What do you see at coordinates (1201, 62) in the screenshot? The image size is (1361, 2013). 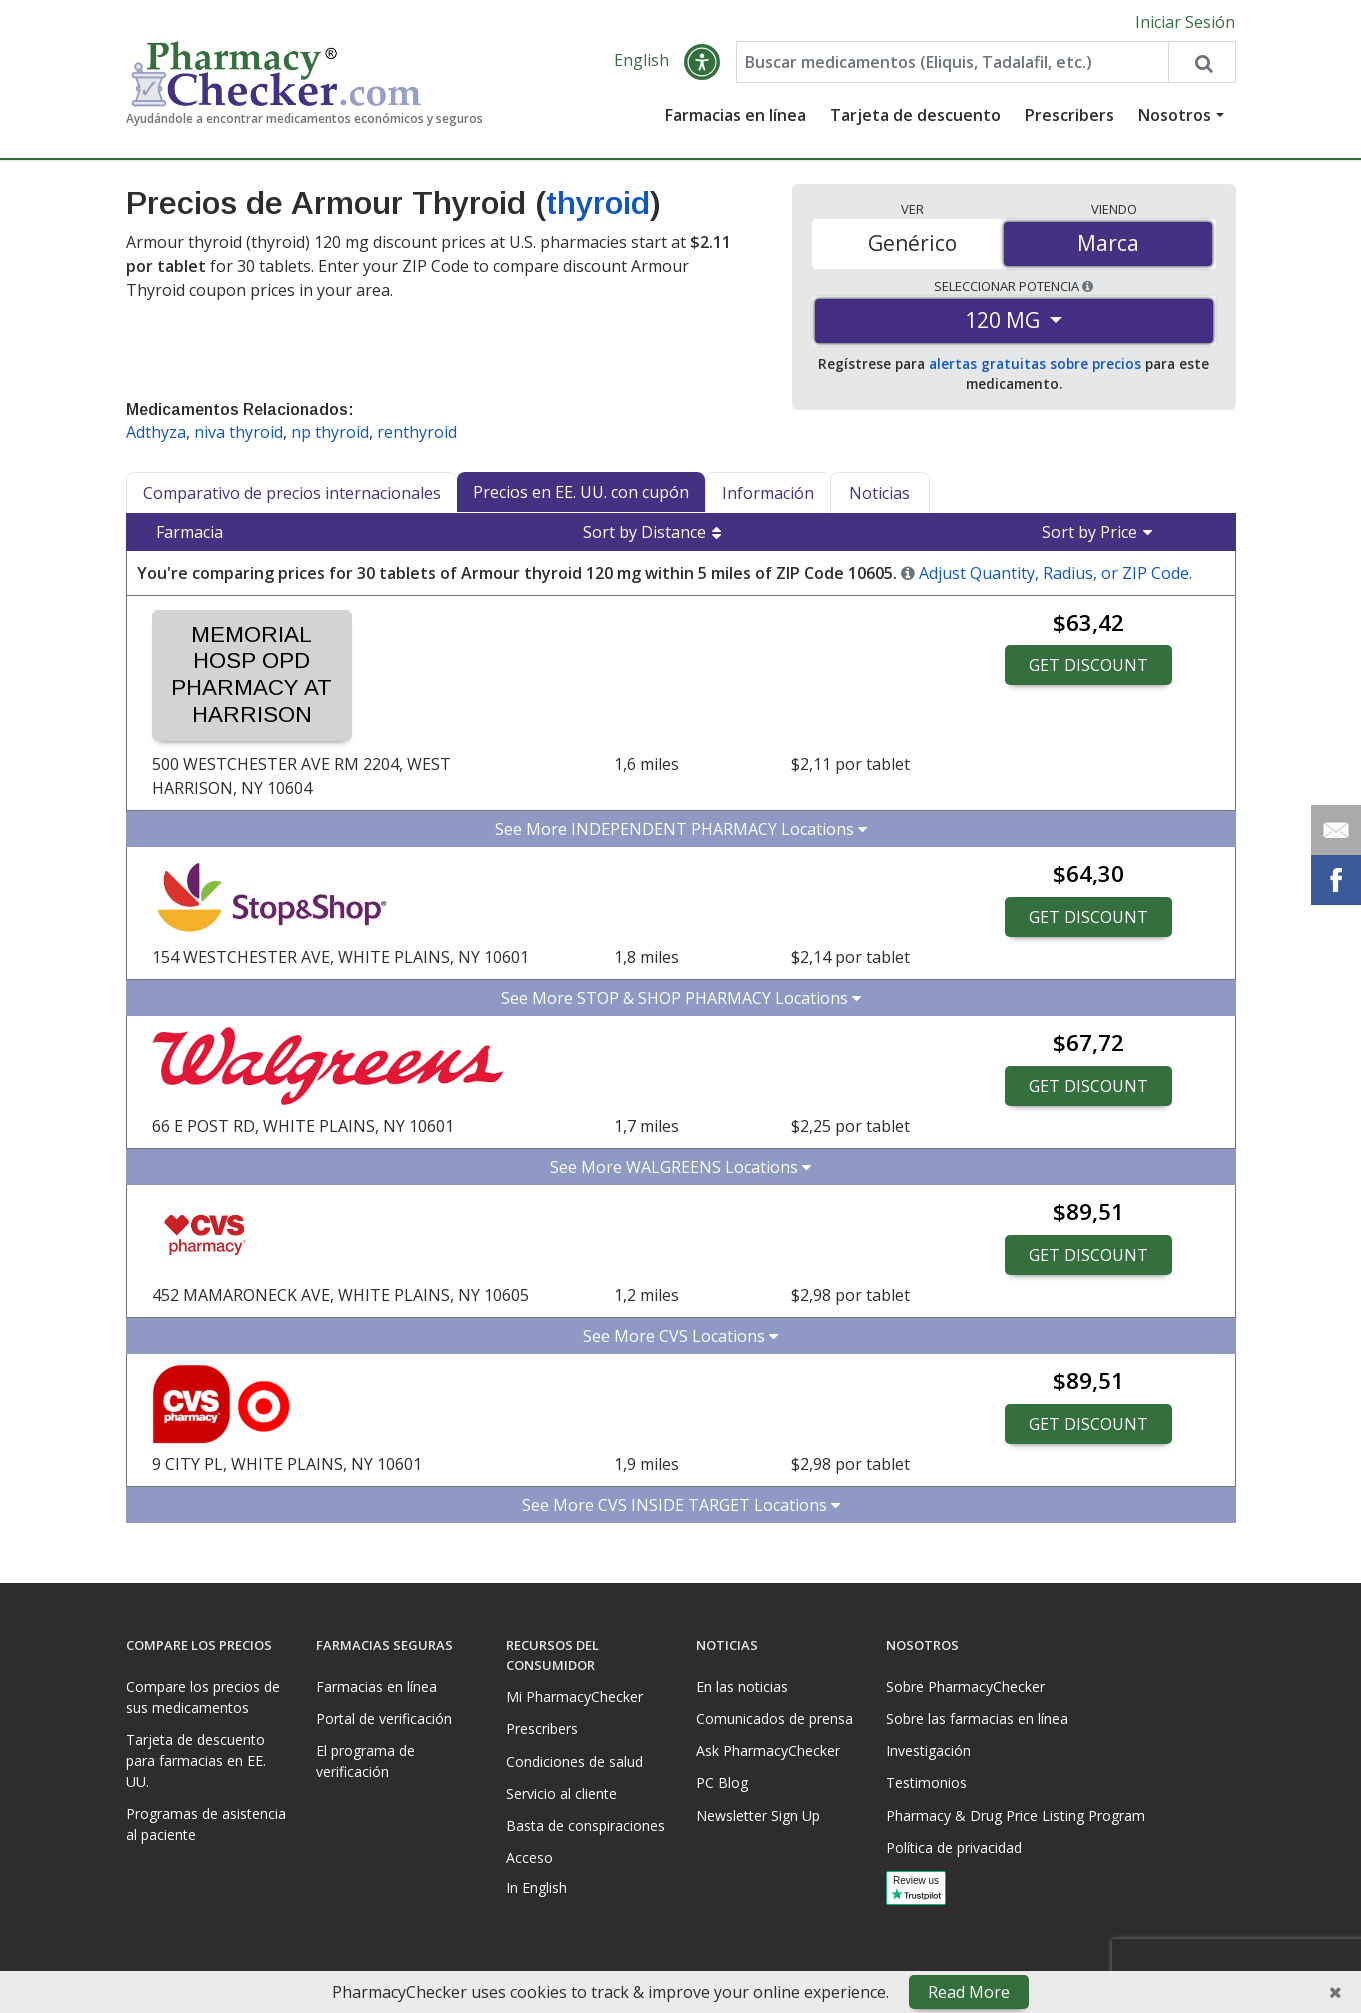 I see `[Search drug prices]` at bounding box center [1201, 62].